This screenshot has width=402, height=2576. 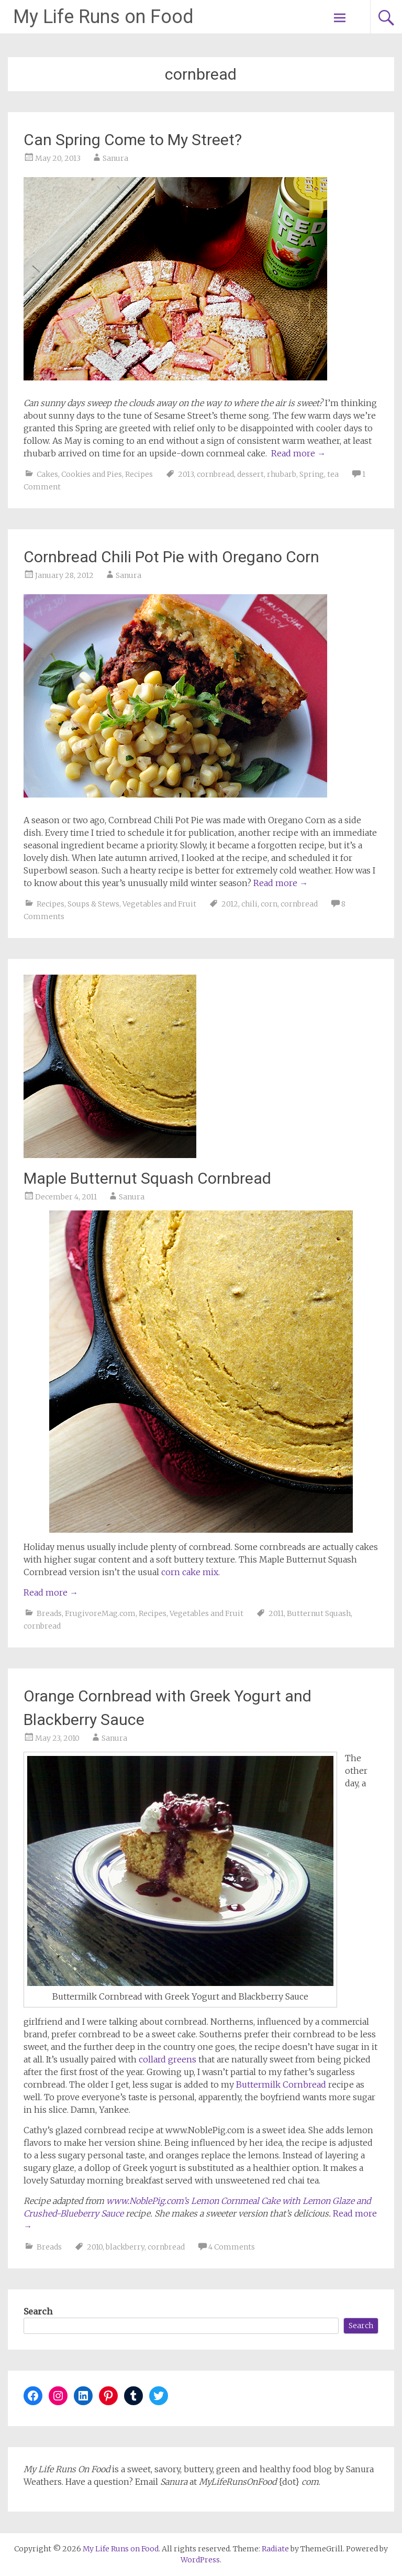 I want to click on Cornbread Chili Pot Pie with Oregano Corn, so click(x=171, y=557).